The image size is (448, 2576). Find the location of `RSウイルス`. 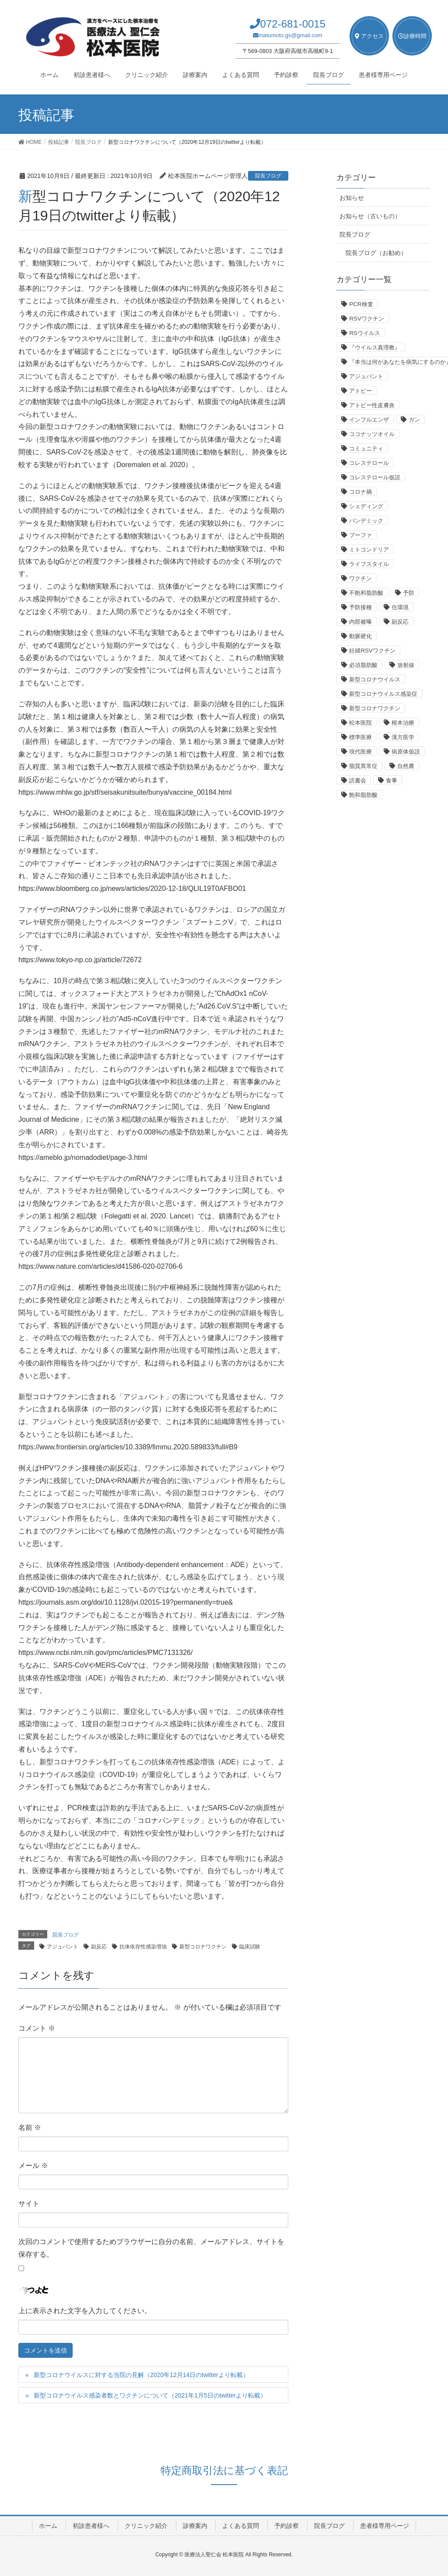

RSウイルス is located at coordinates (364, 333).